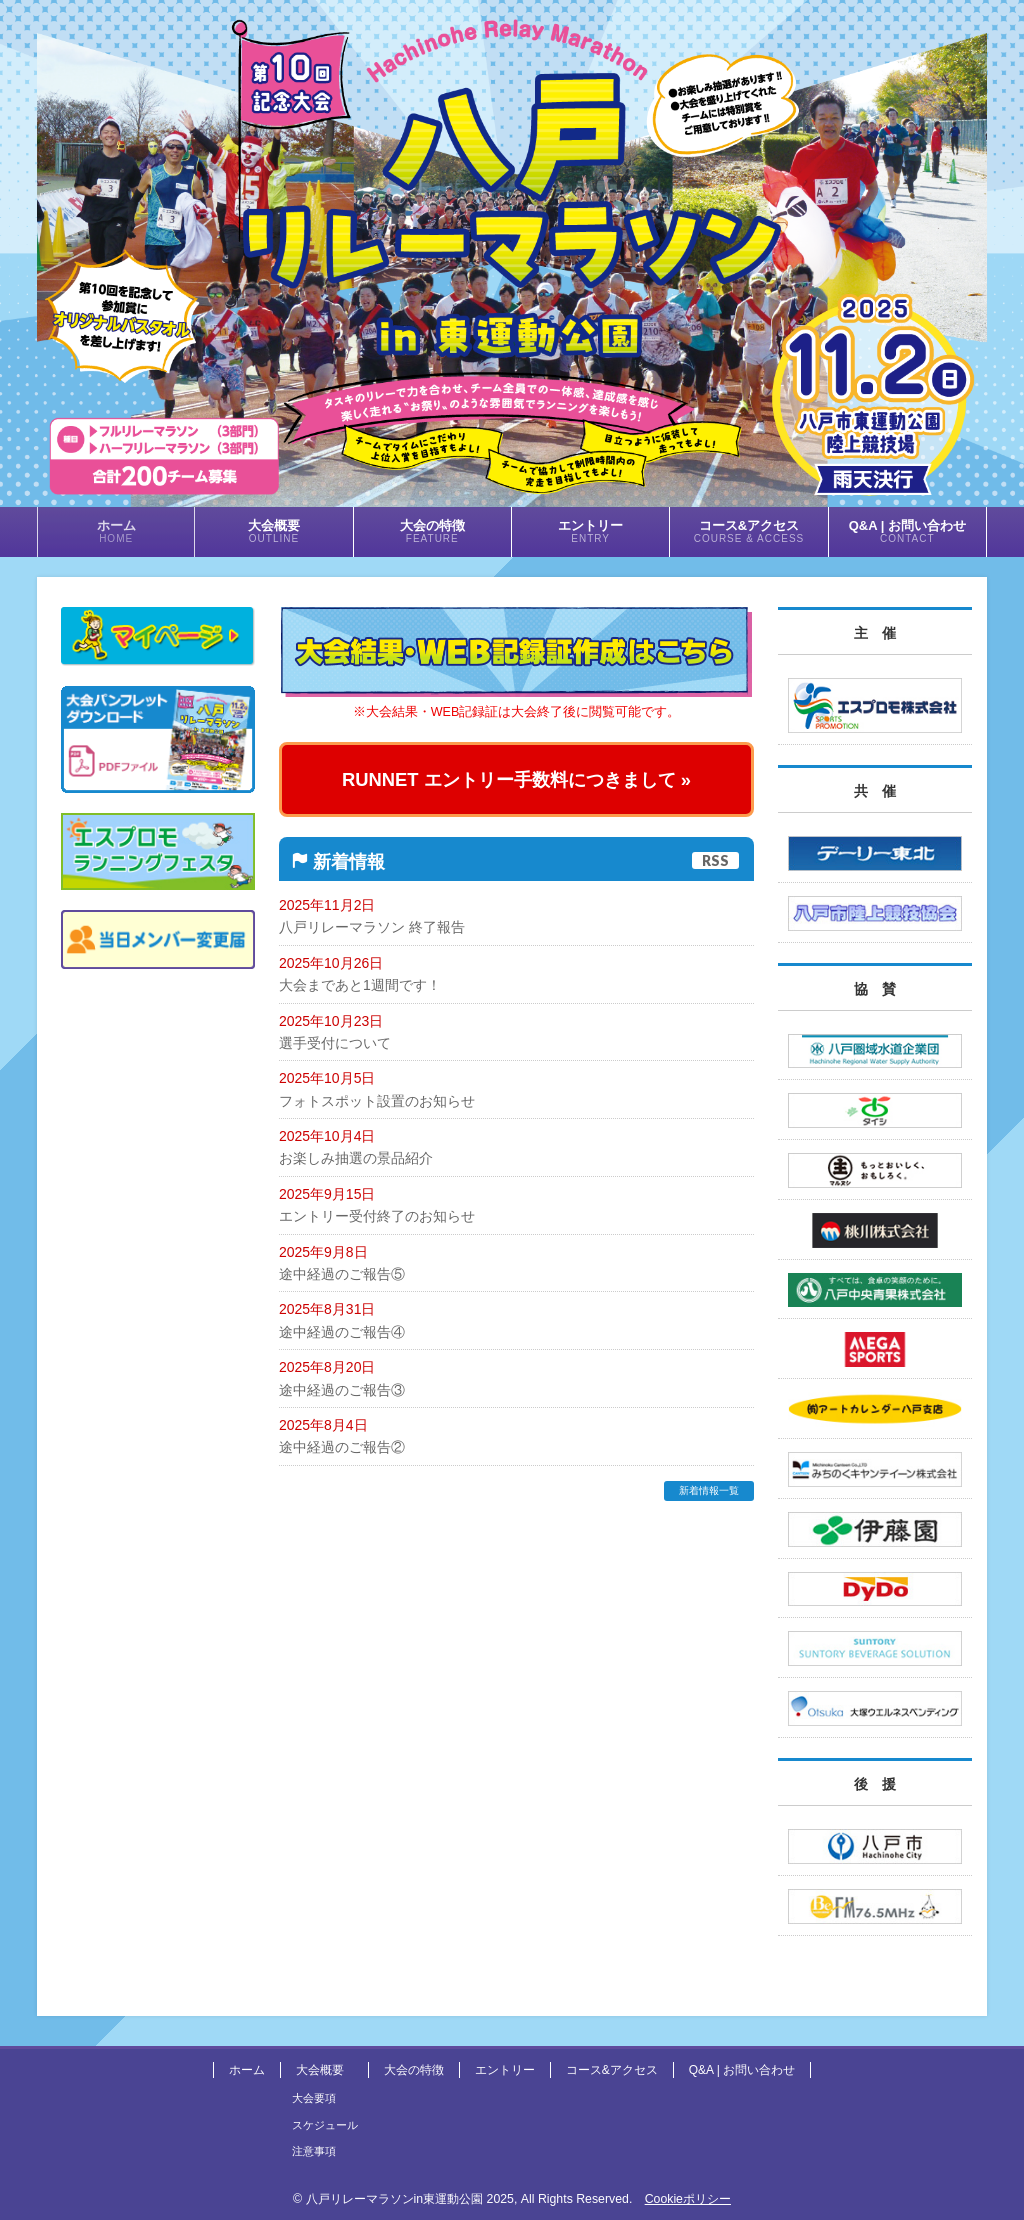  Describe the element at coordinates (709, 1490) in the screenshot. I see `新着情報一覧` at that location.